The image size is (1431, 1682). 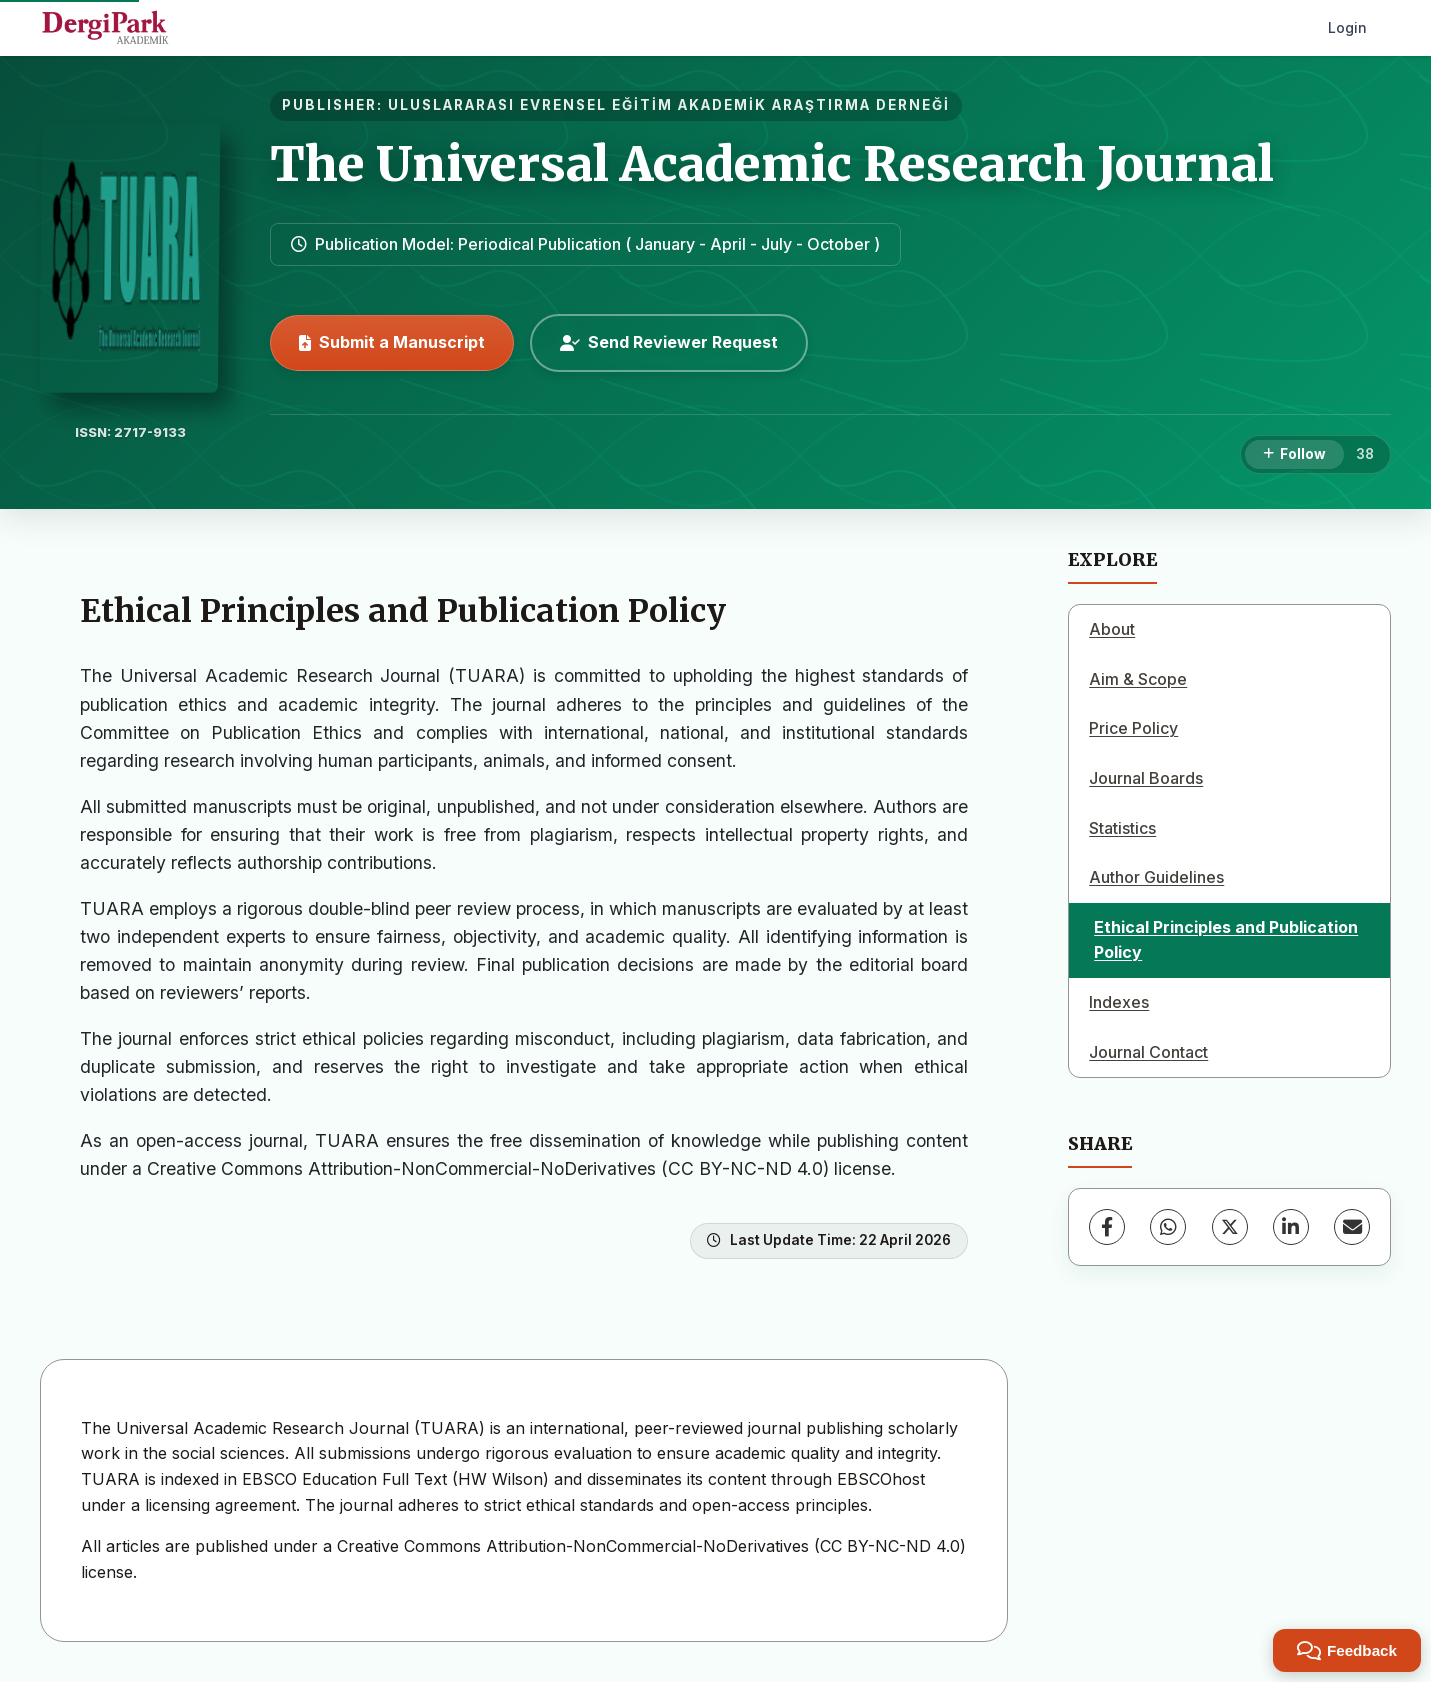 I want to click on [Facebook], so click(x=1107, y=1227).